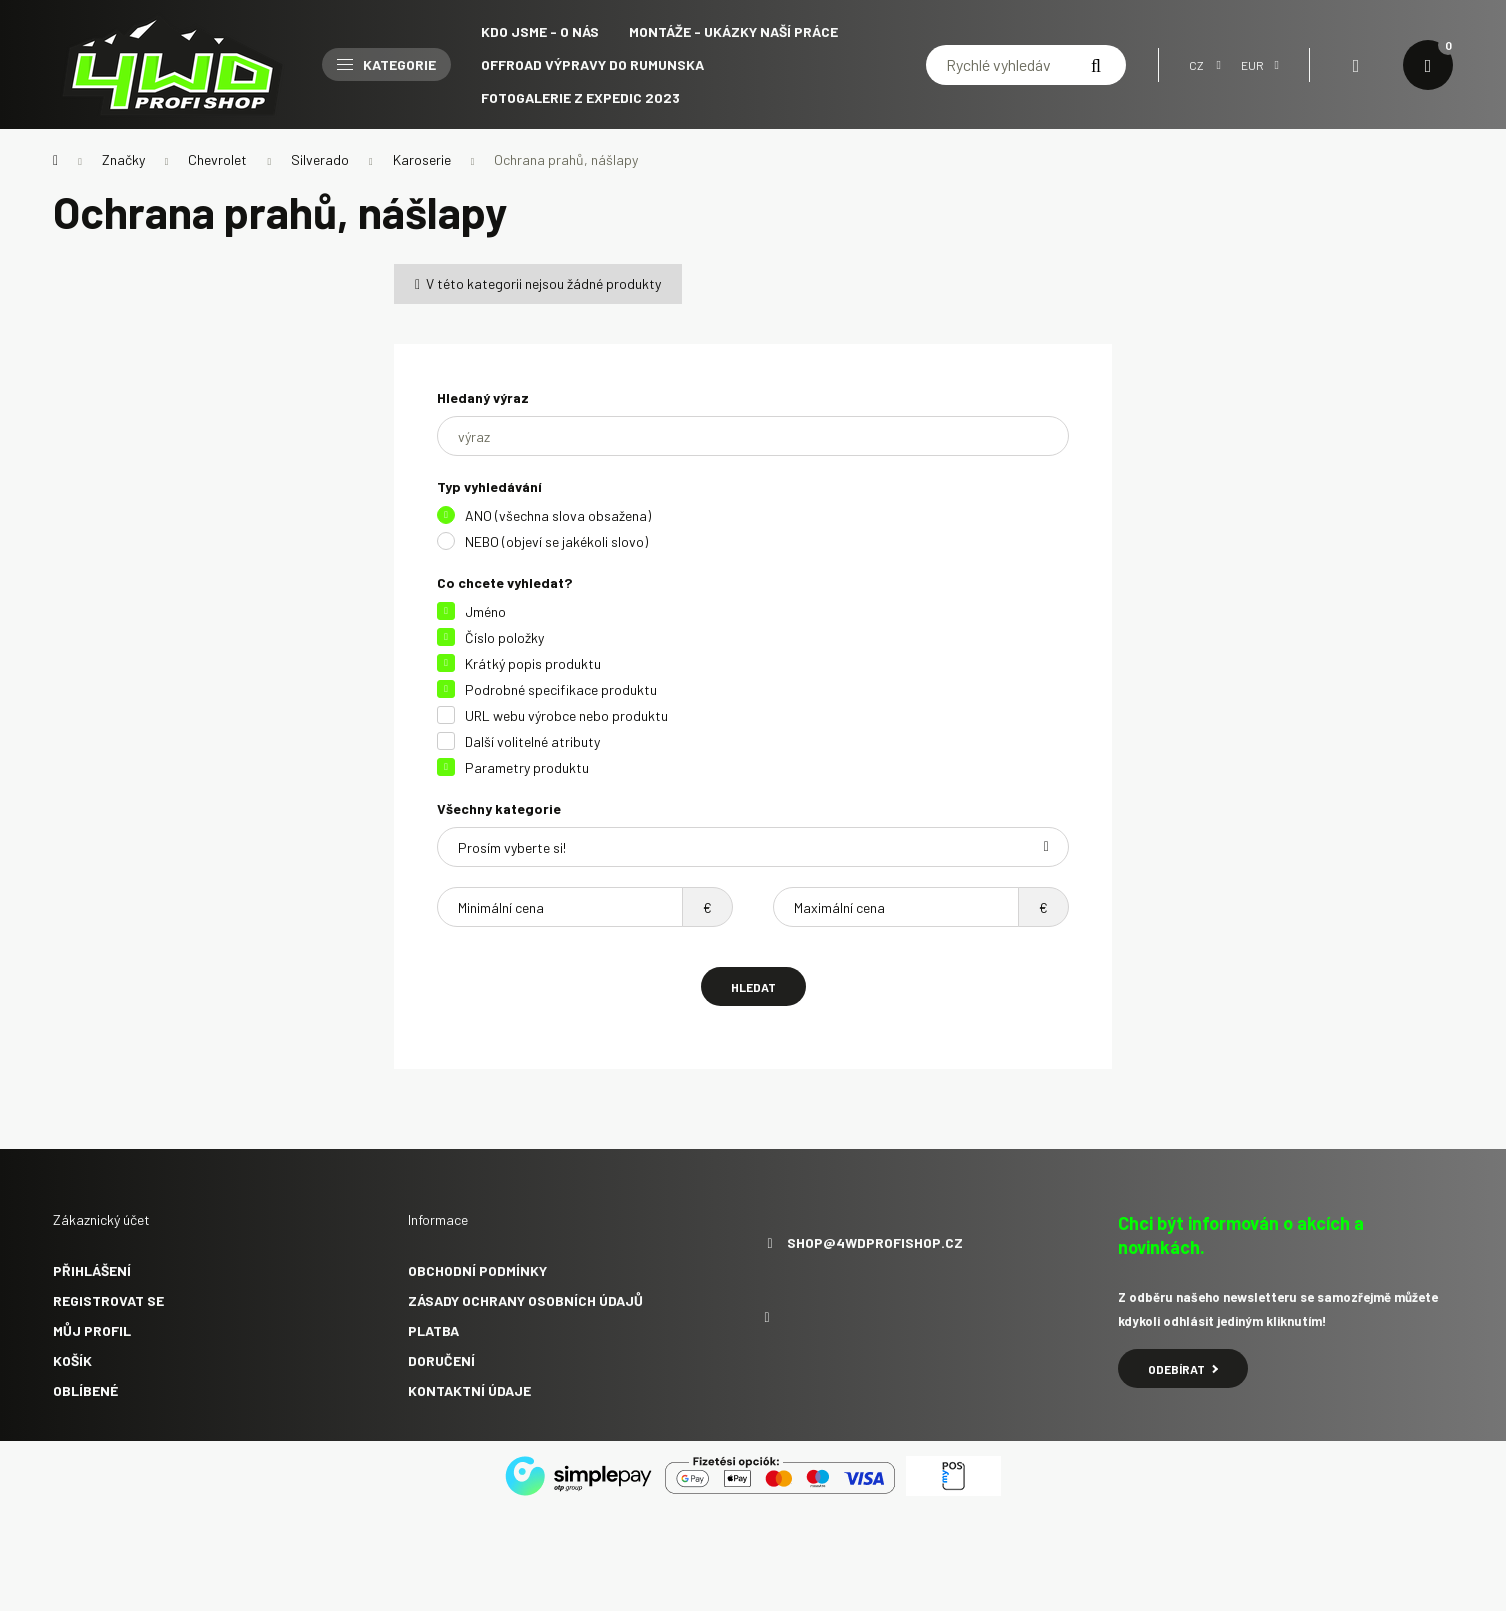 The height and width of the screenshot is (1611, 1506). Describe the element at coordinates (469, 1390) in the screenshot. I see `Kontaktní údaje` at that location.